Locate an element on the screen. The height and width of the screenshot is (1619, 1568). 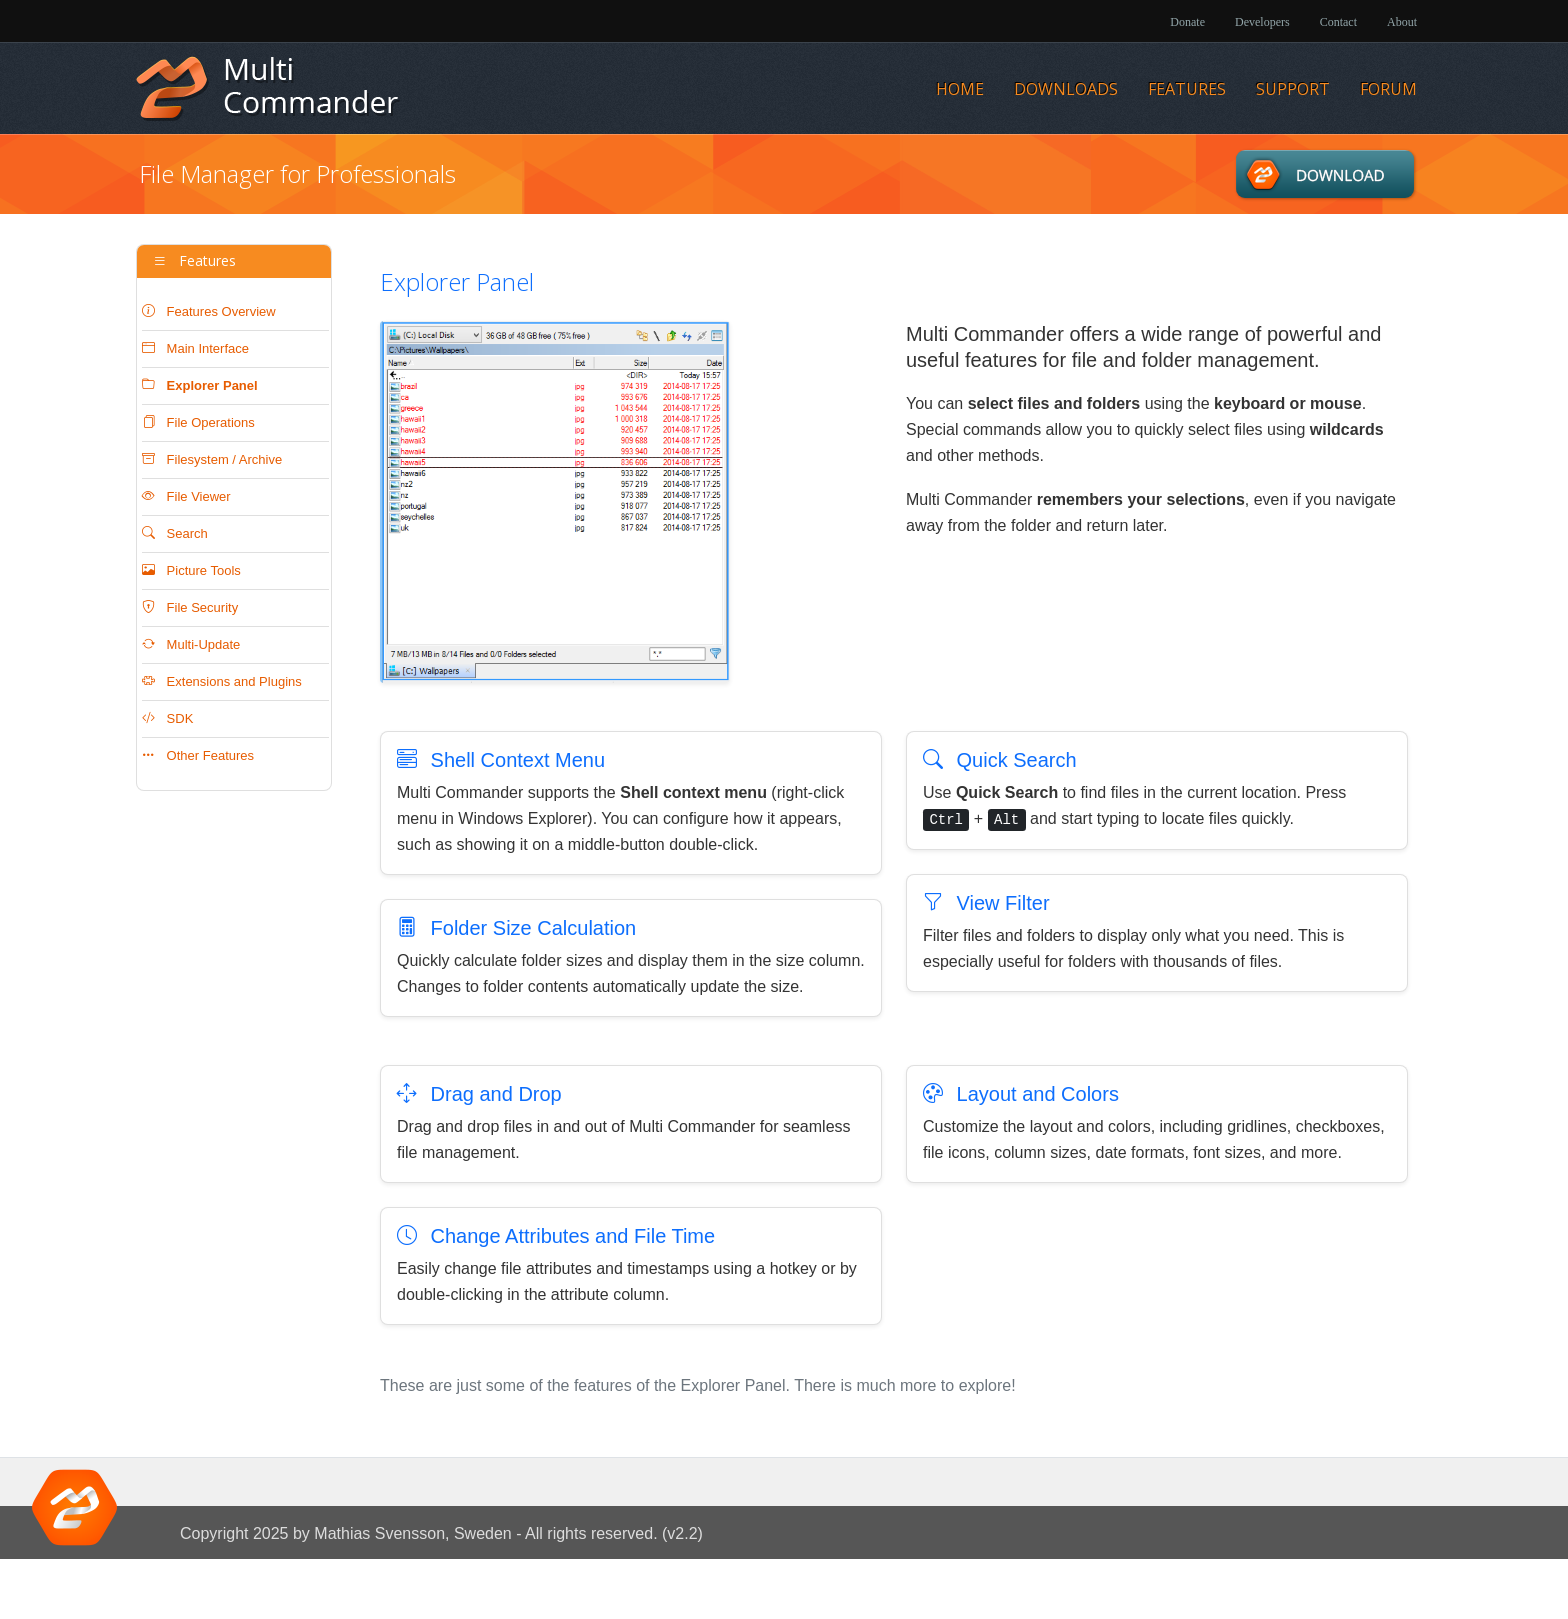
Developers is located at coordinates (1262, 22).